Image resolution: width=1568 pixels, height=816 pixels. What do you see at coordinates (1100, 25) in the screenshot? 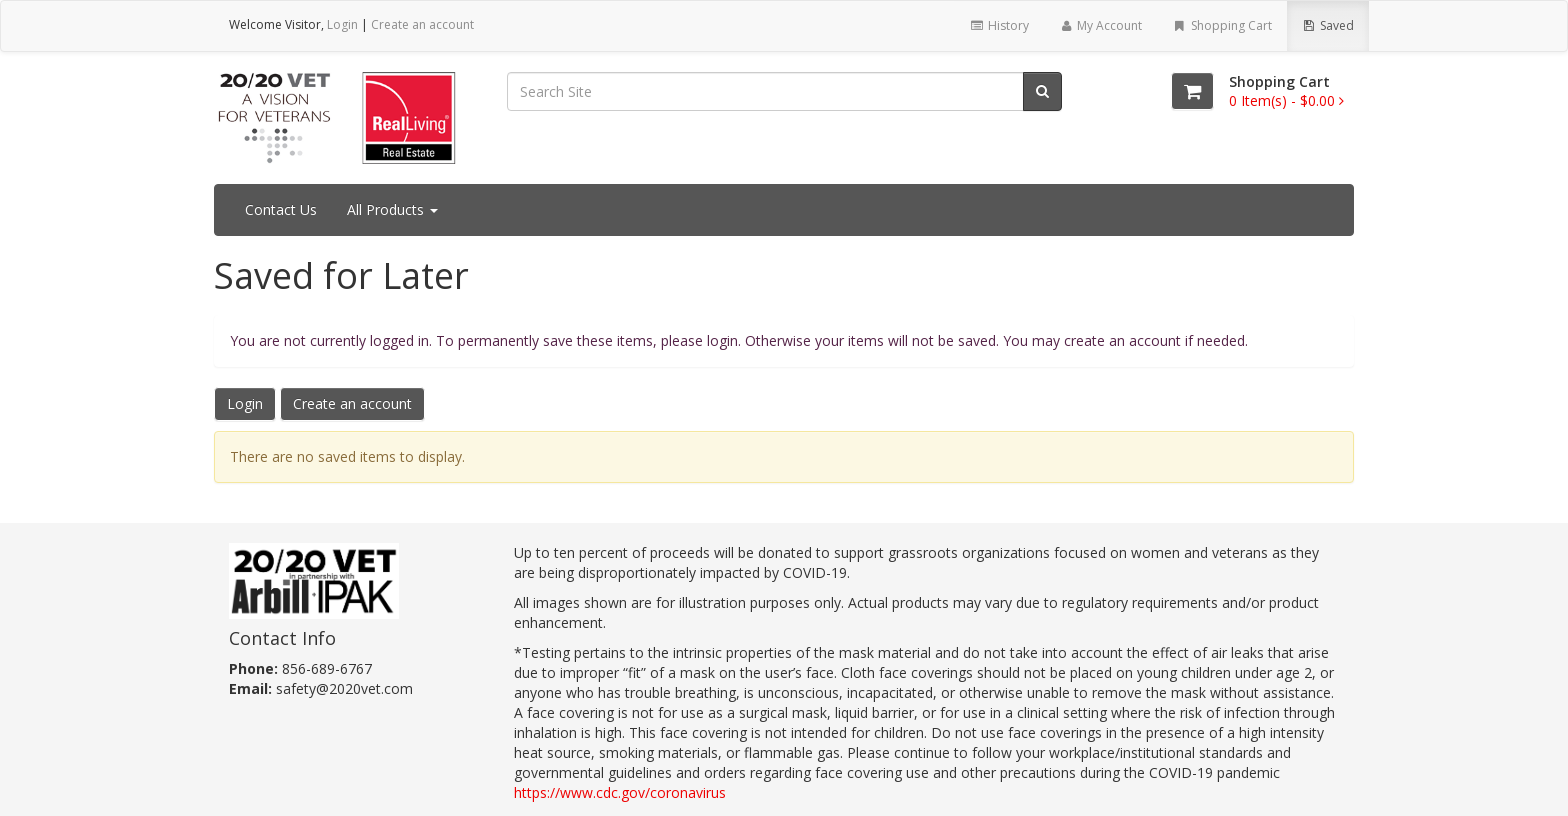
I see `My Account` at bounding box center [1100, 25].